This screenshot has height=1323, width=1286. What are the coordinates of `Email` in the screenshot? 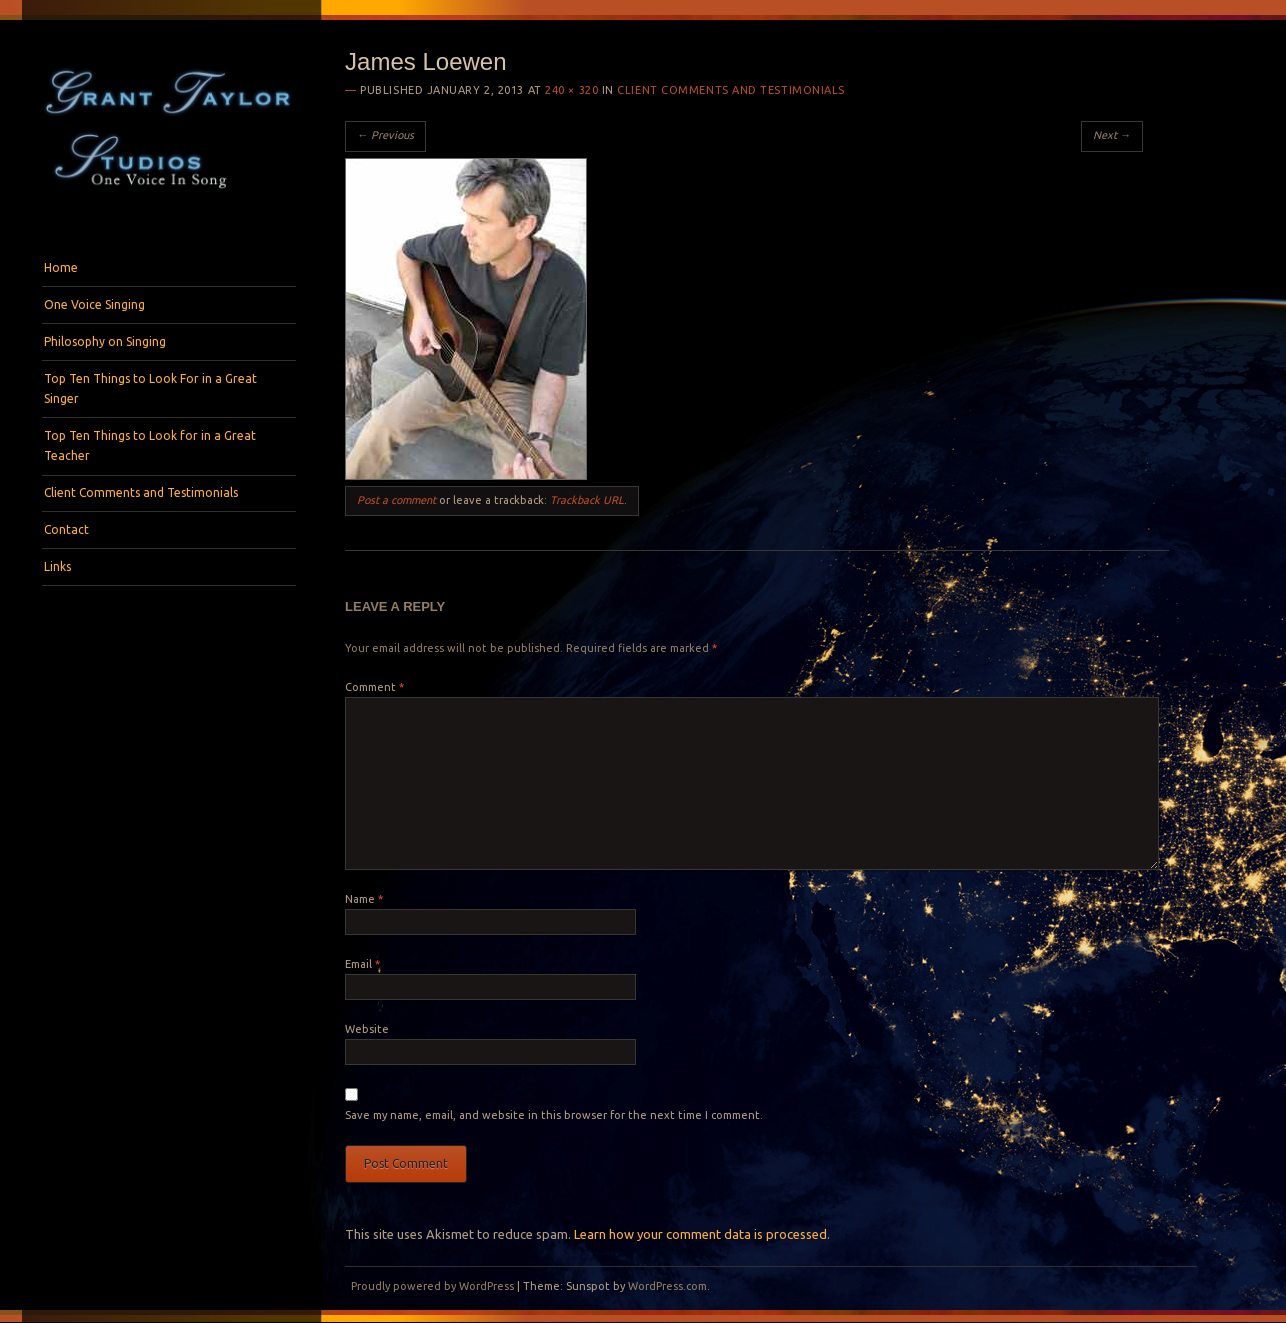 It's located at (362, 964).